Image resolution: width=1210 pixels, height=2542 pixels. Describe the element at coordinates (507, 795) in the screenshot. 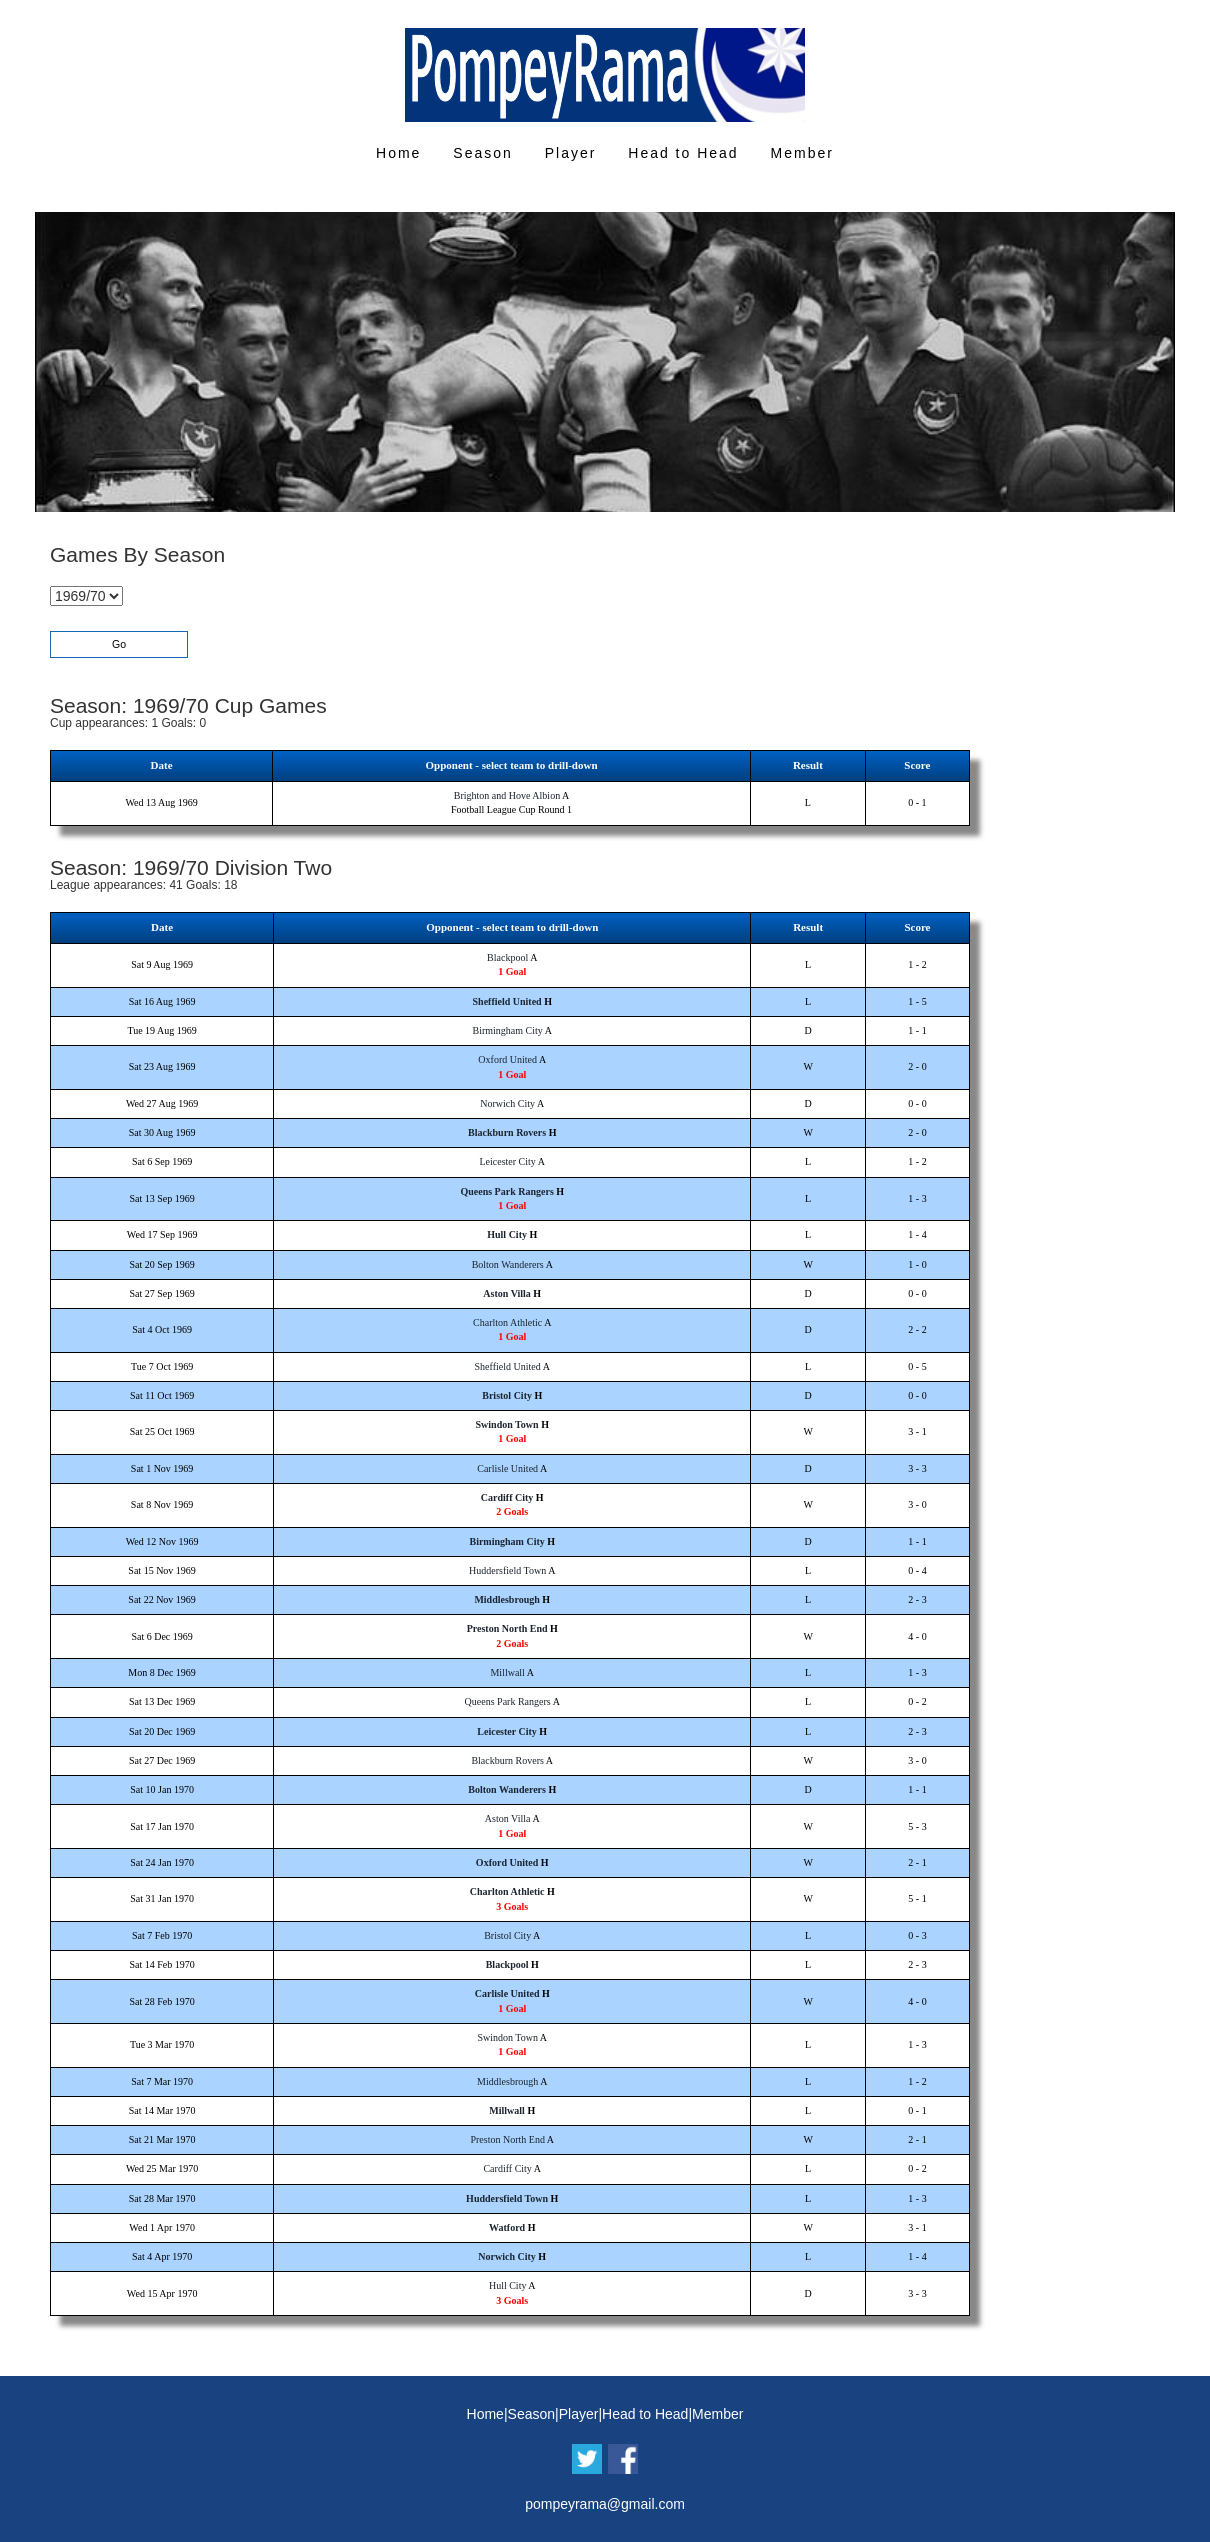

I see `Brighton and Hove Albion` at that location.